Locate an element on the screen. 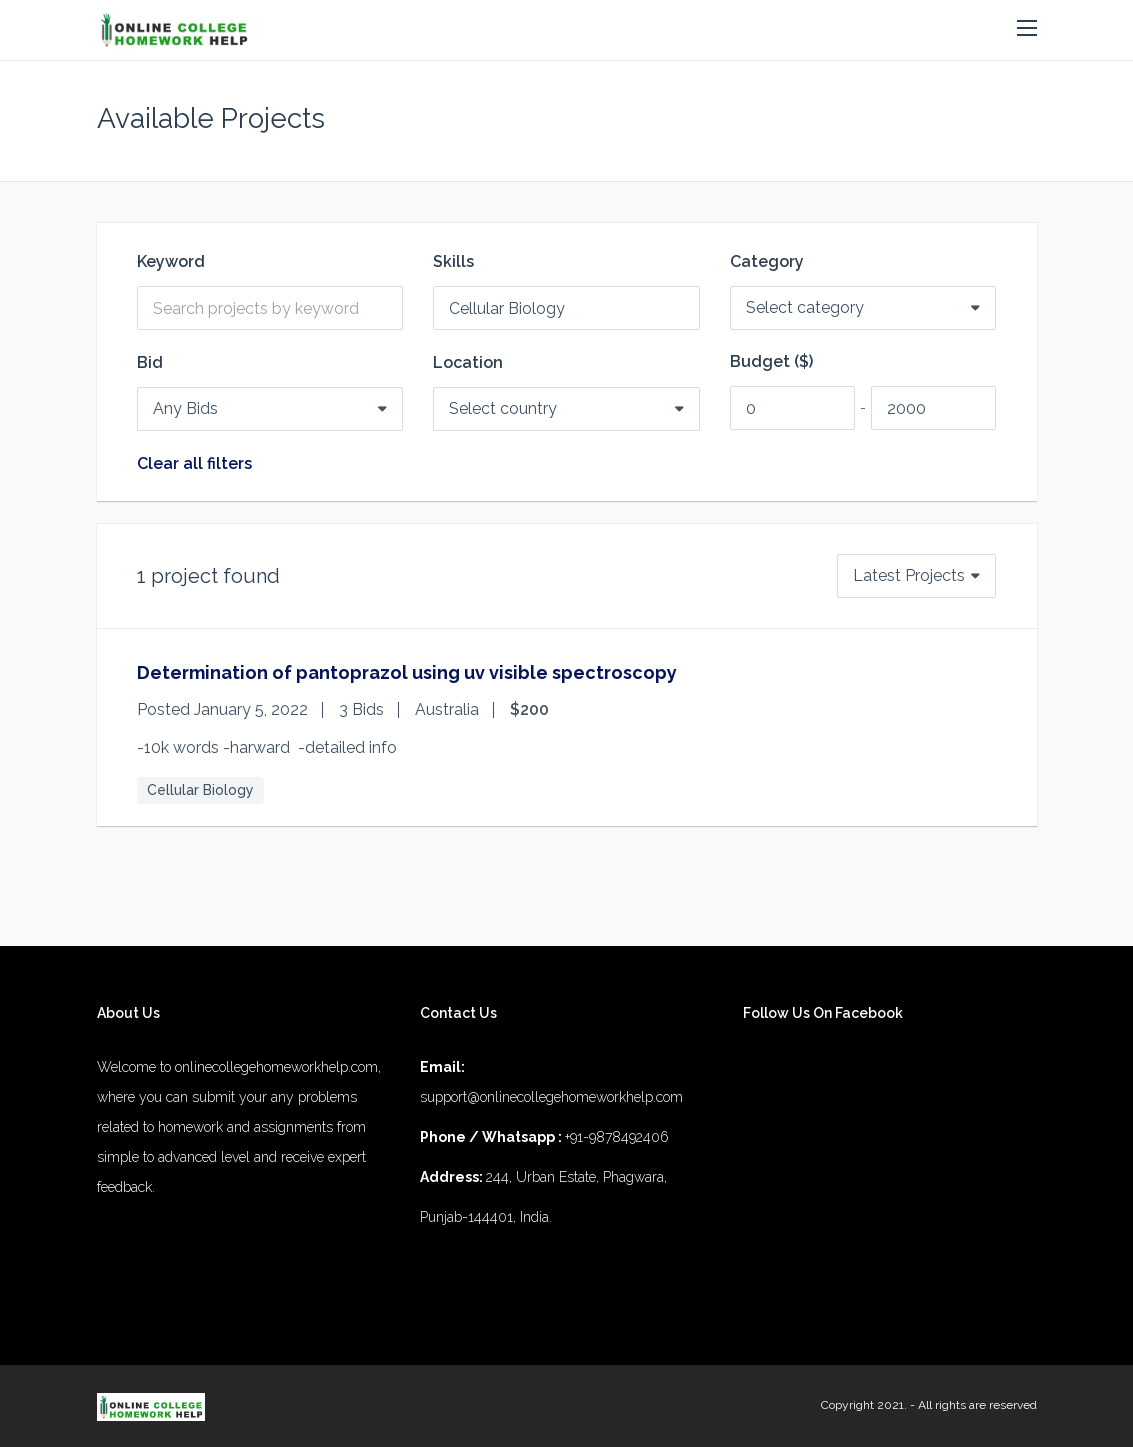 Image resolution: width=1133 pixels, height=1447 pixels. Determination of pantoprazol using uv visible spectroscopy is located at coordinates (407, 672).